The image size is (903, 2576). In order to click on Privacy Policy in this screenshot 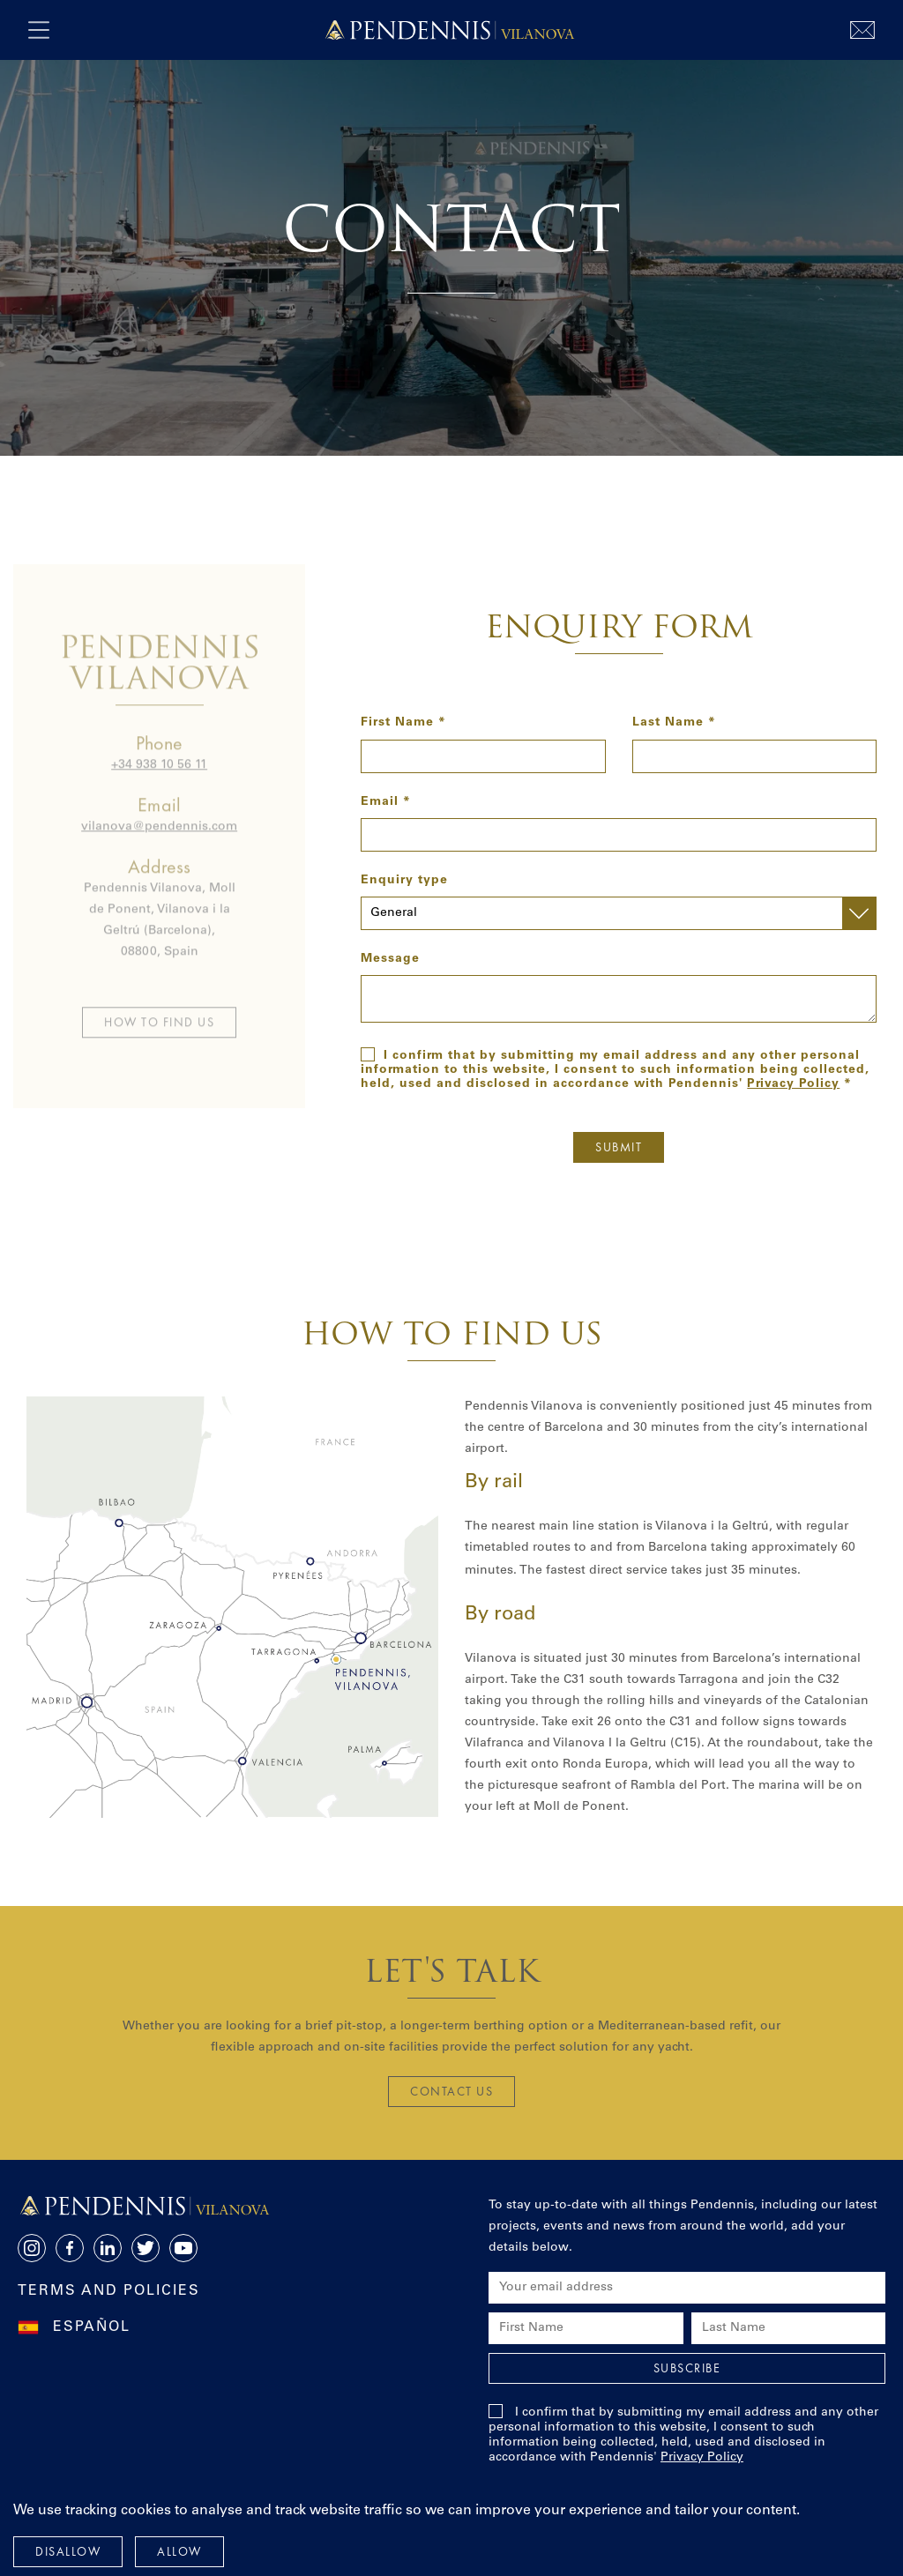, I will do `click(793, 1084)`.